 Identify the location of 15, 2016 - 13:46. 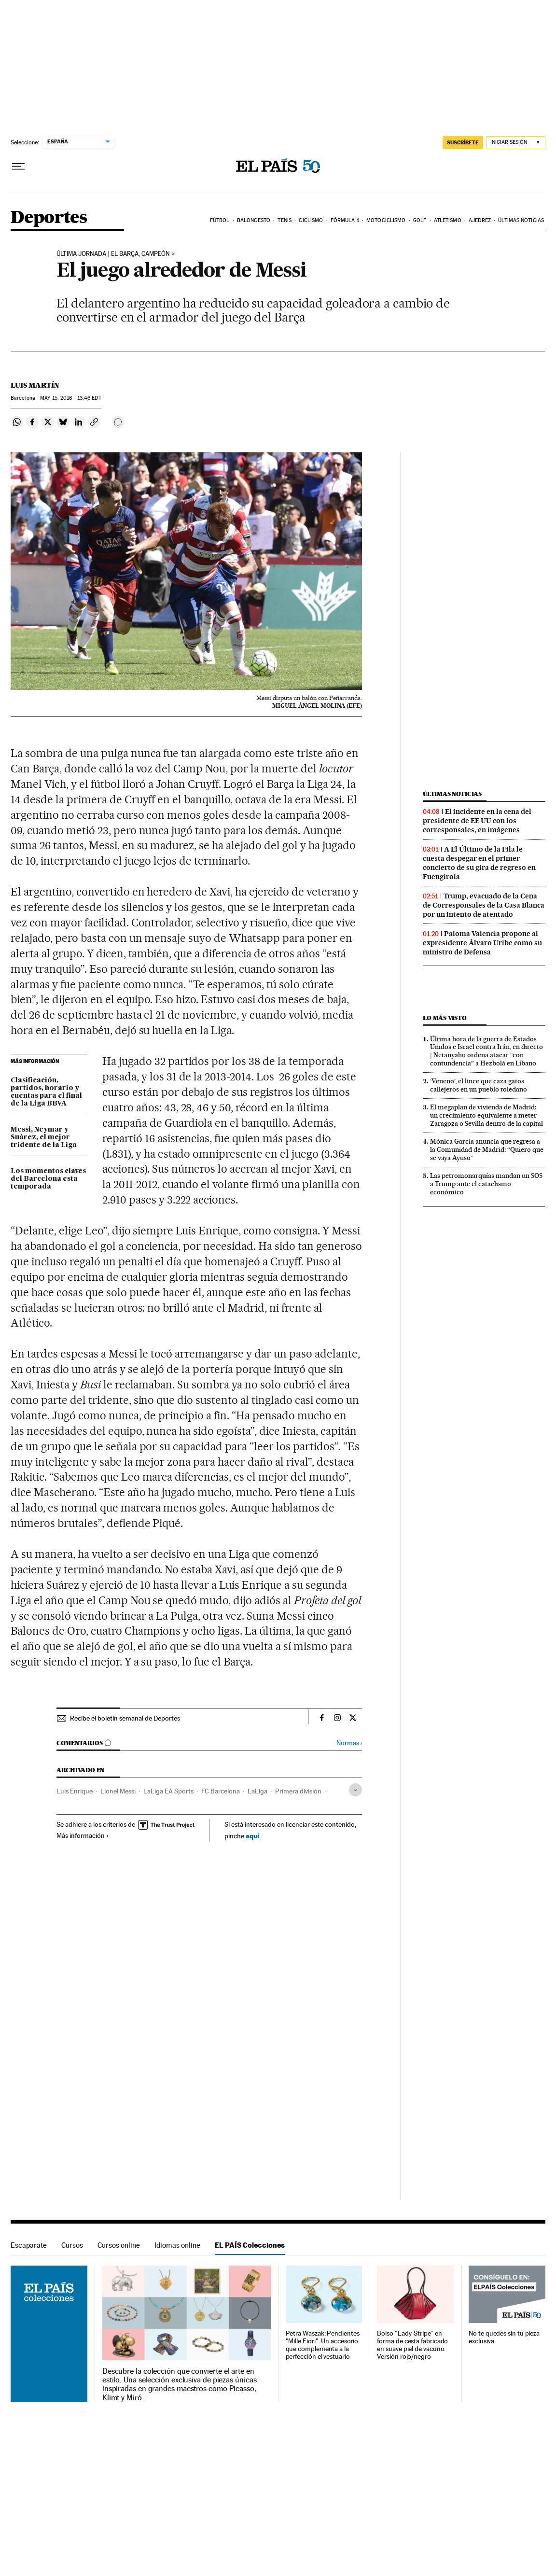
(70, 398).